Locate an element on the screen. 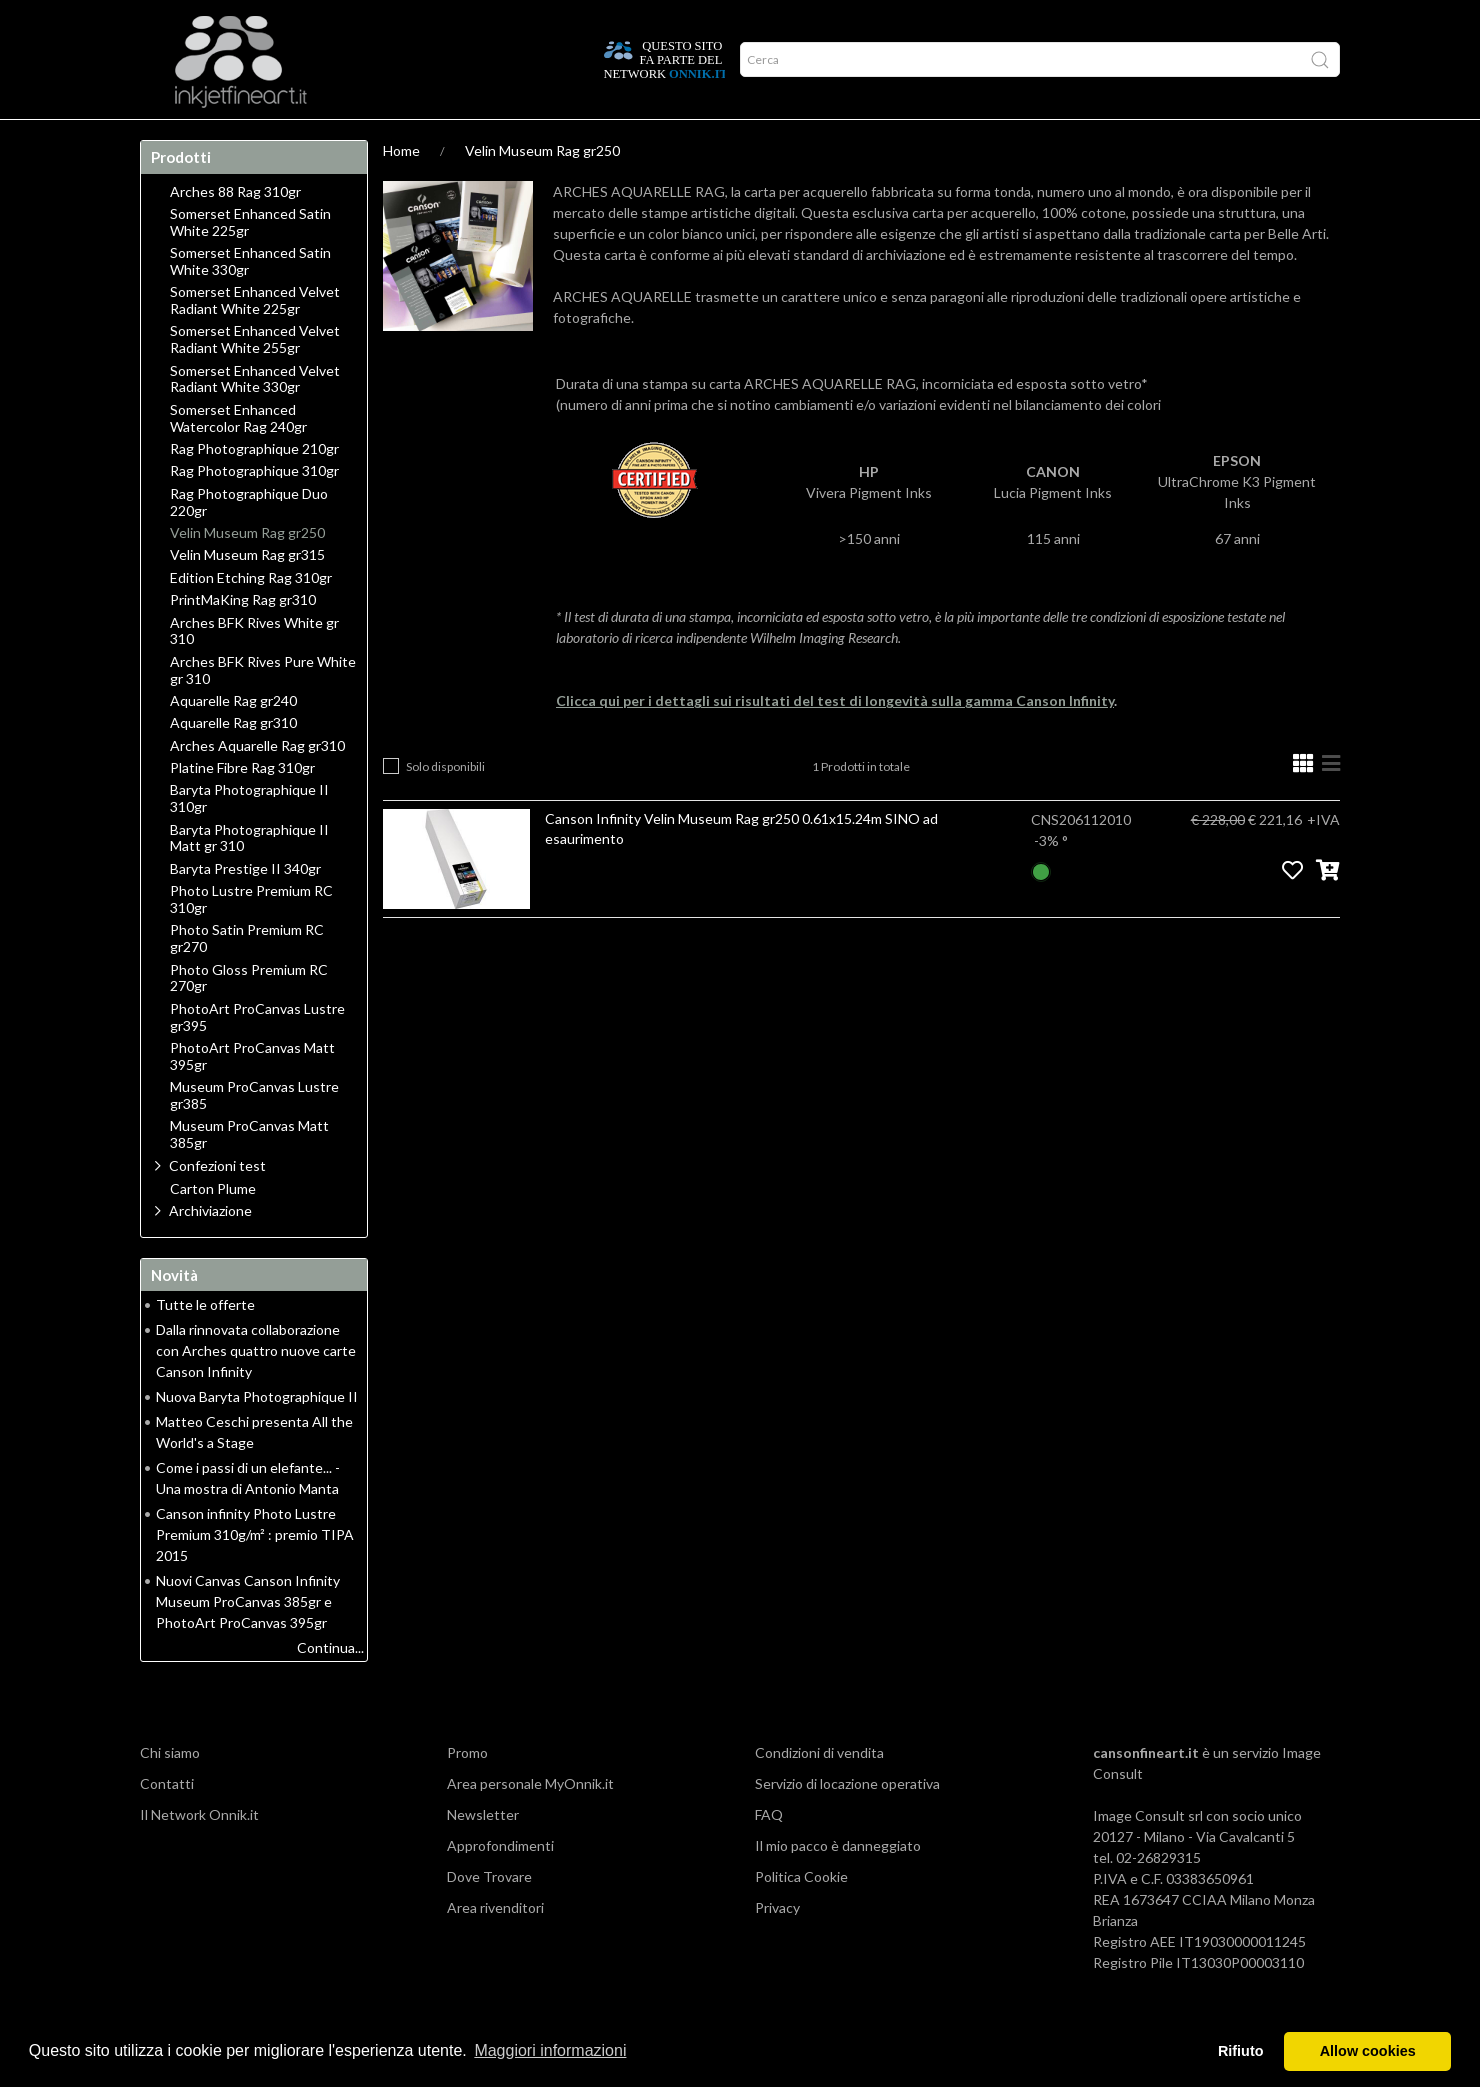 Image resolution: width=1480 pixels, height=2087 pixels. Solo disponibili is located at coordinates (445, 805).